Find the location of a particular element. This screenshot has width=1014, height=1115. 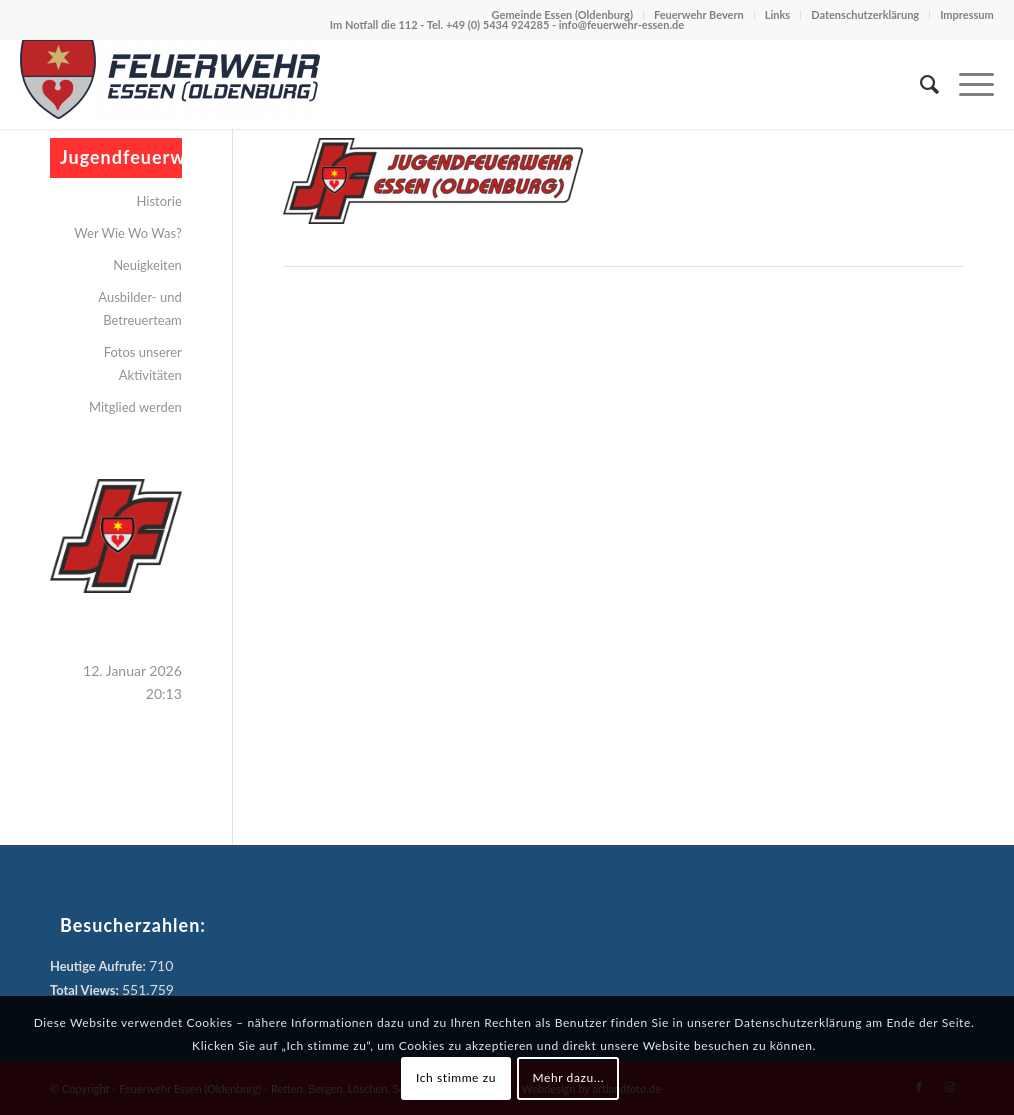

Impressum is located at coordinates (967, 14).